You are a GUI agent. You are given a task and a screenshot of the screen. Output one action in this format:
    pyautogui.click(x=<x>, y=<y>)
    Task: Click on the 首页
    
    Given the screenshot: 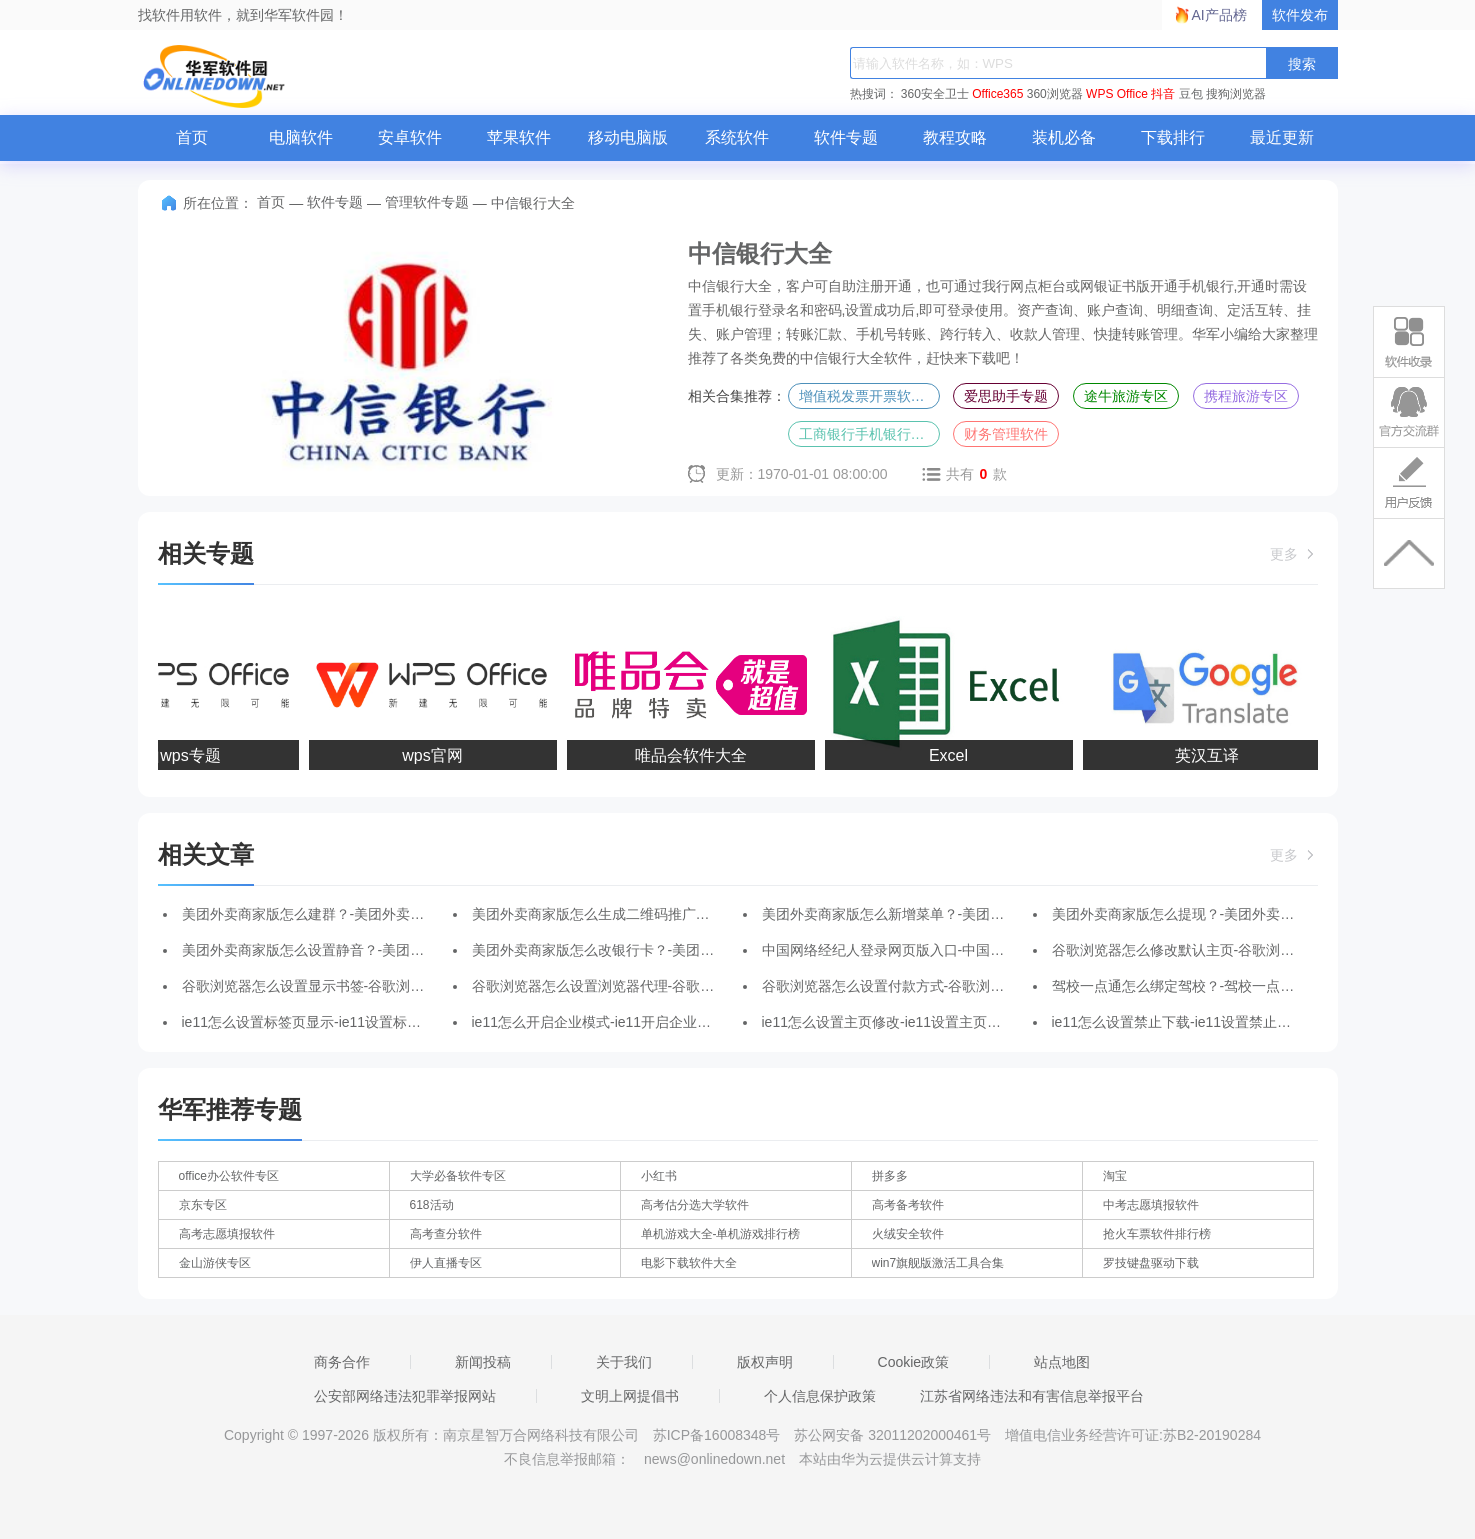 What is the action you would take?
    pyautogui.click(x=192, y=137)
    